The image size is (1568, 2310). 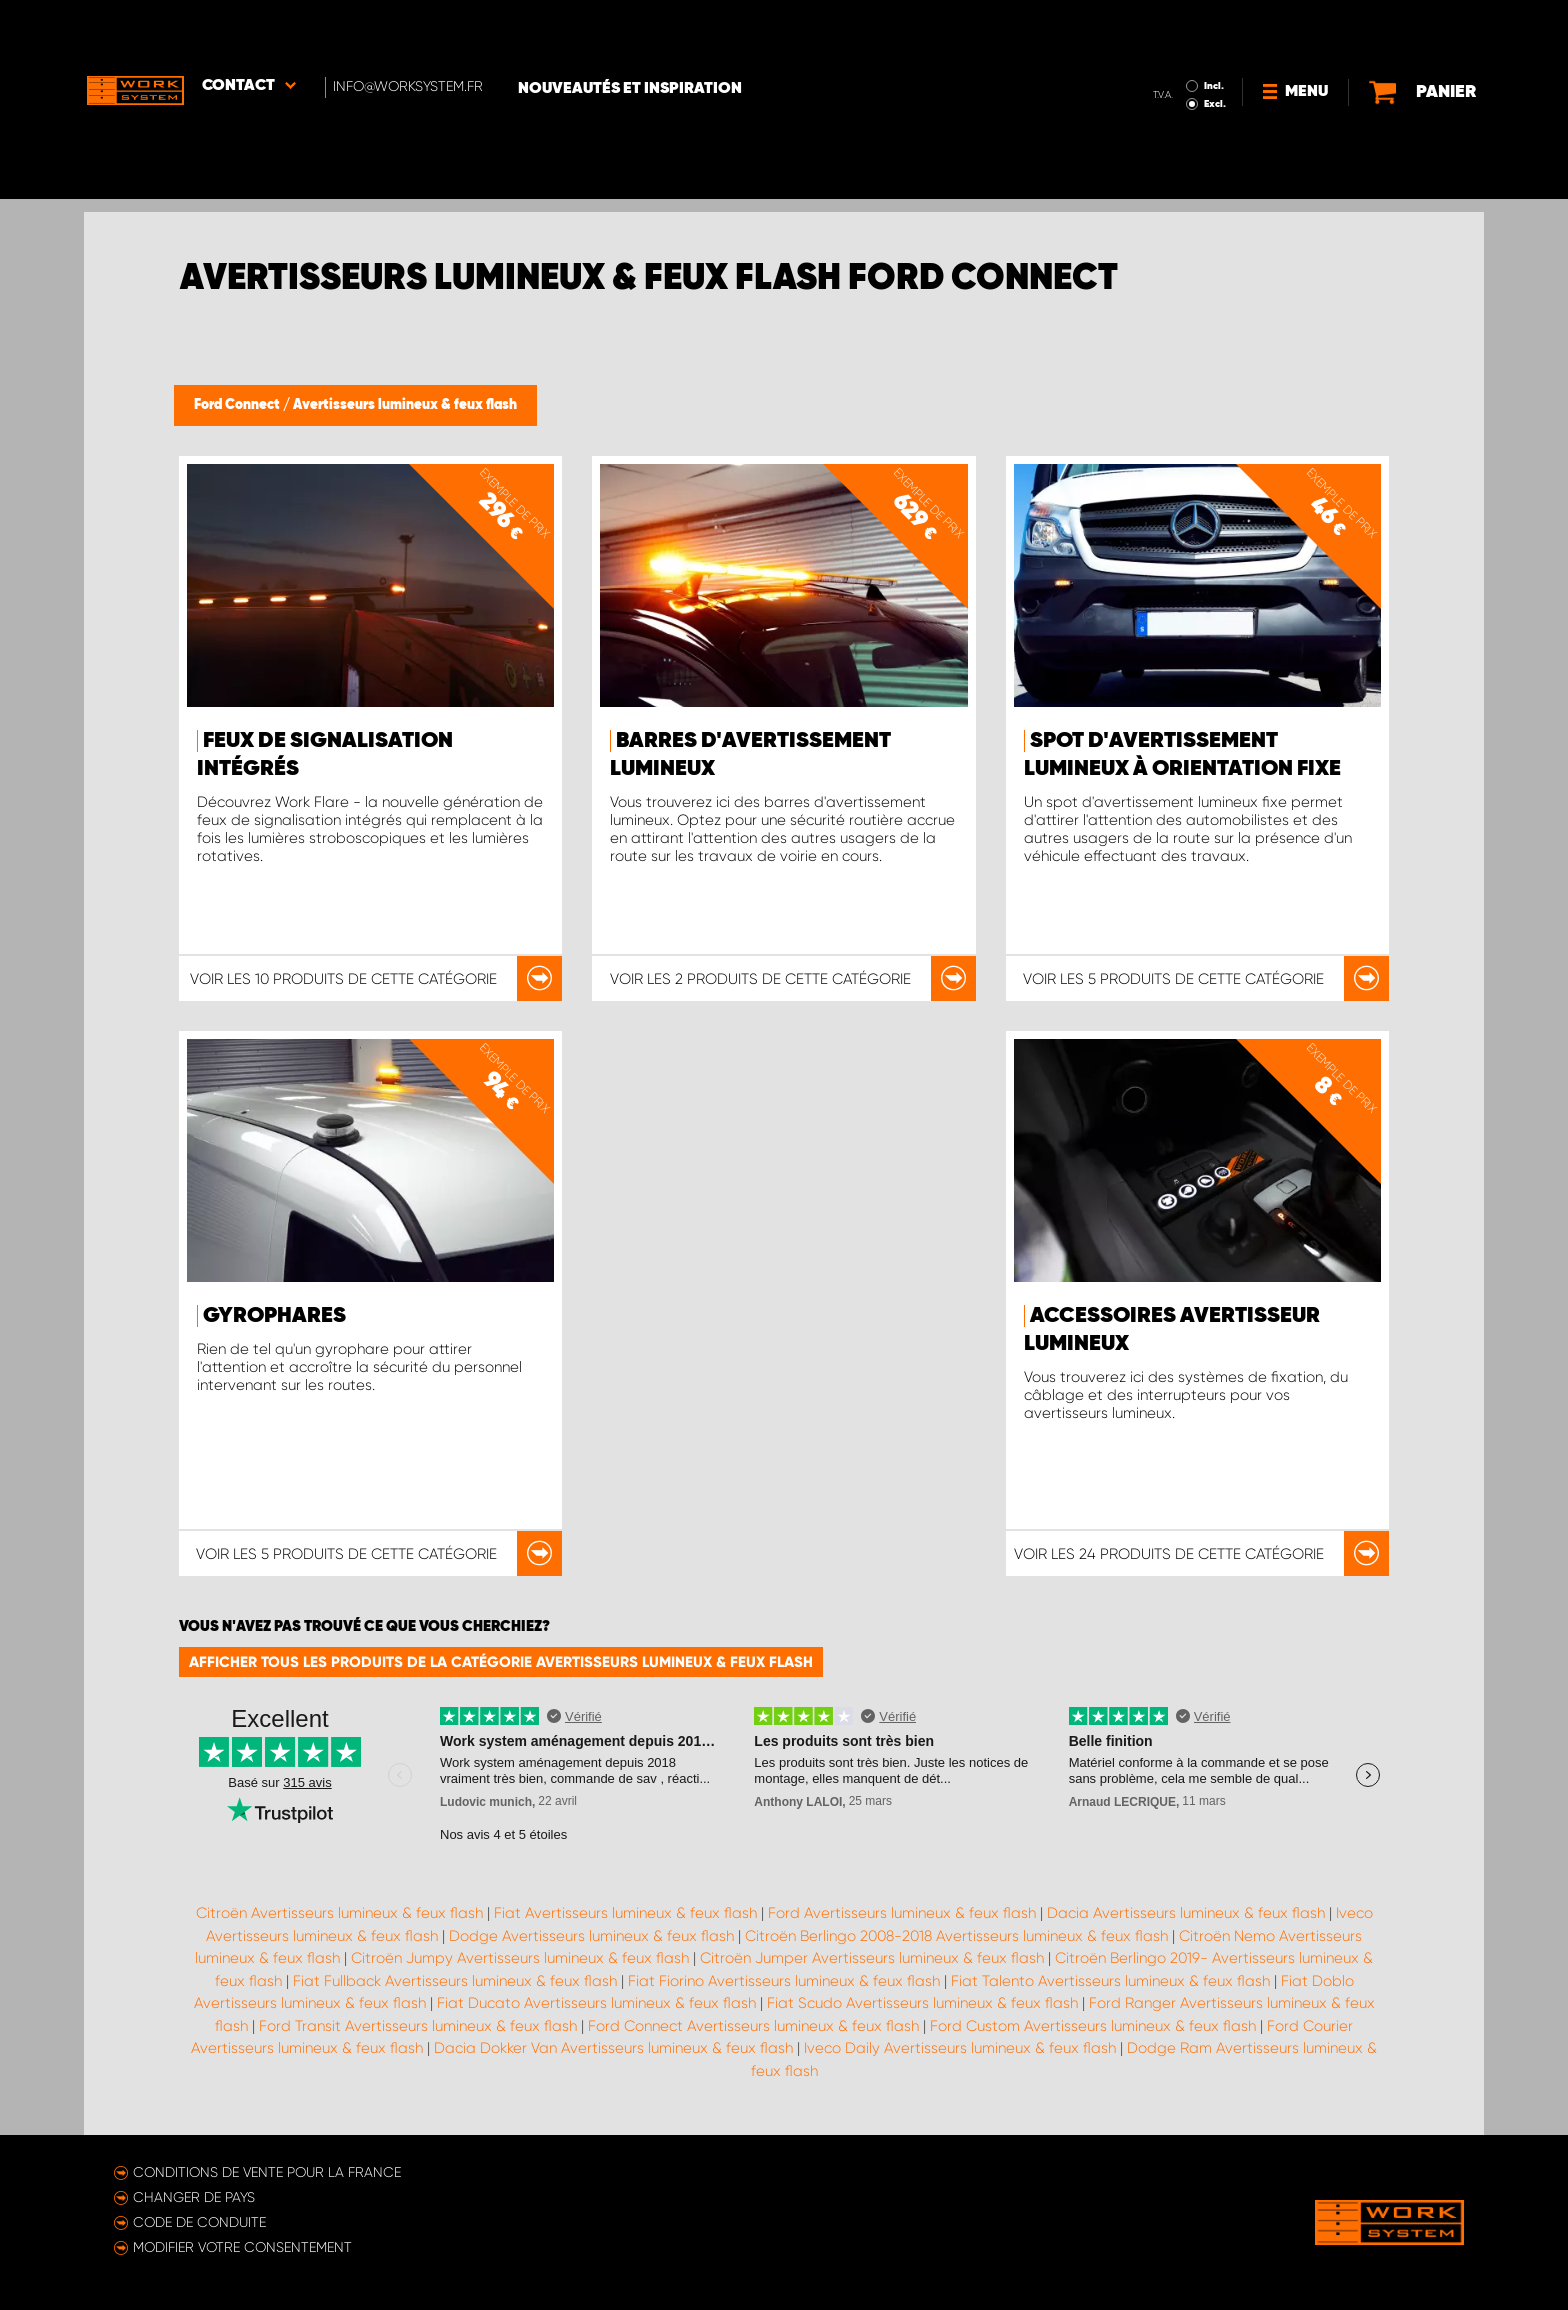 What do you see at coordinates (960, 2048) in the screenshot?
I see `Iveco Daily Avertisseurs lumineux & feux flash` at bounding box center [960, 2048].